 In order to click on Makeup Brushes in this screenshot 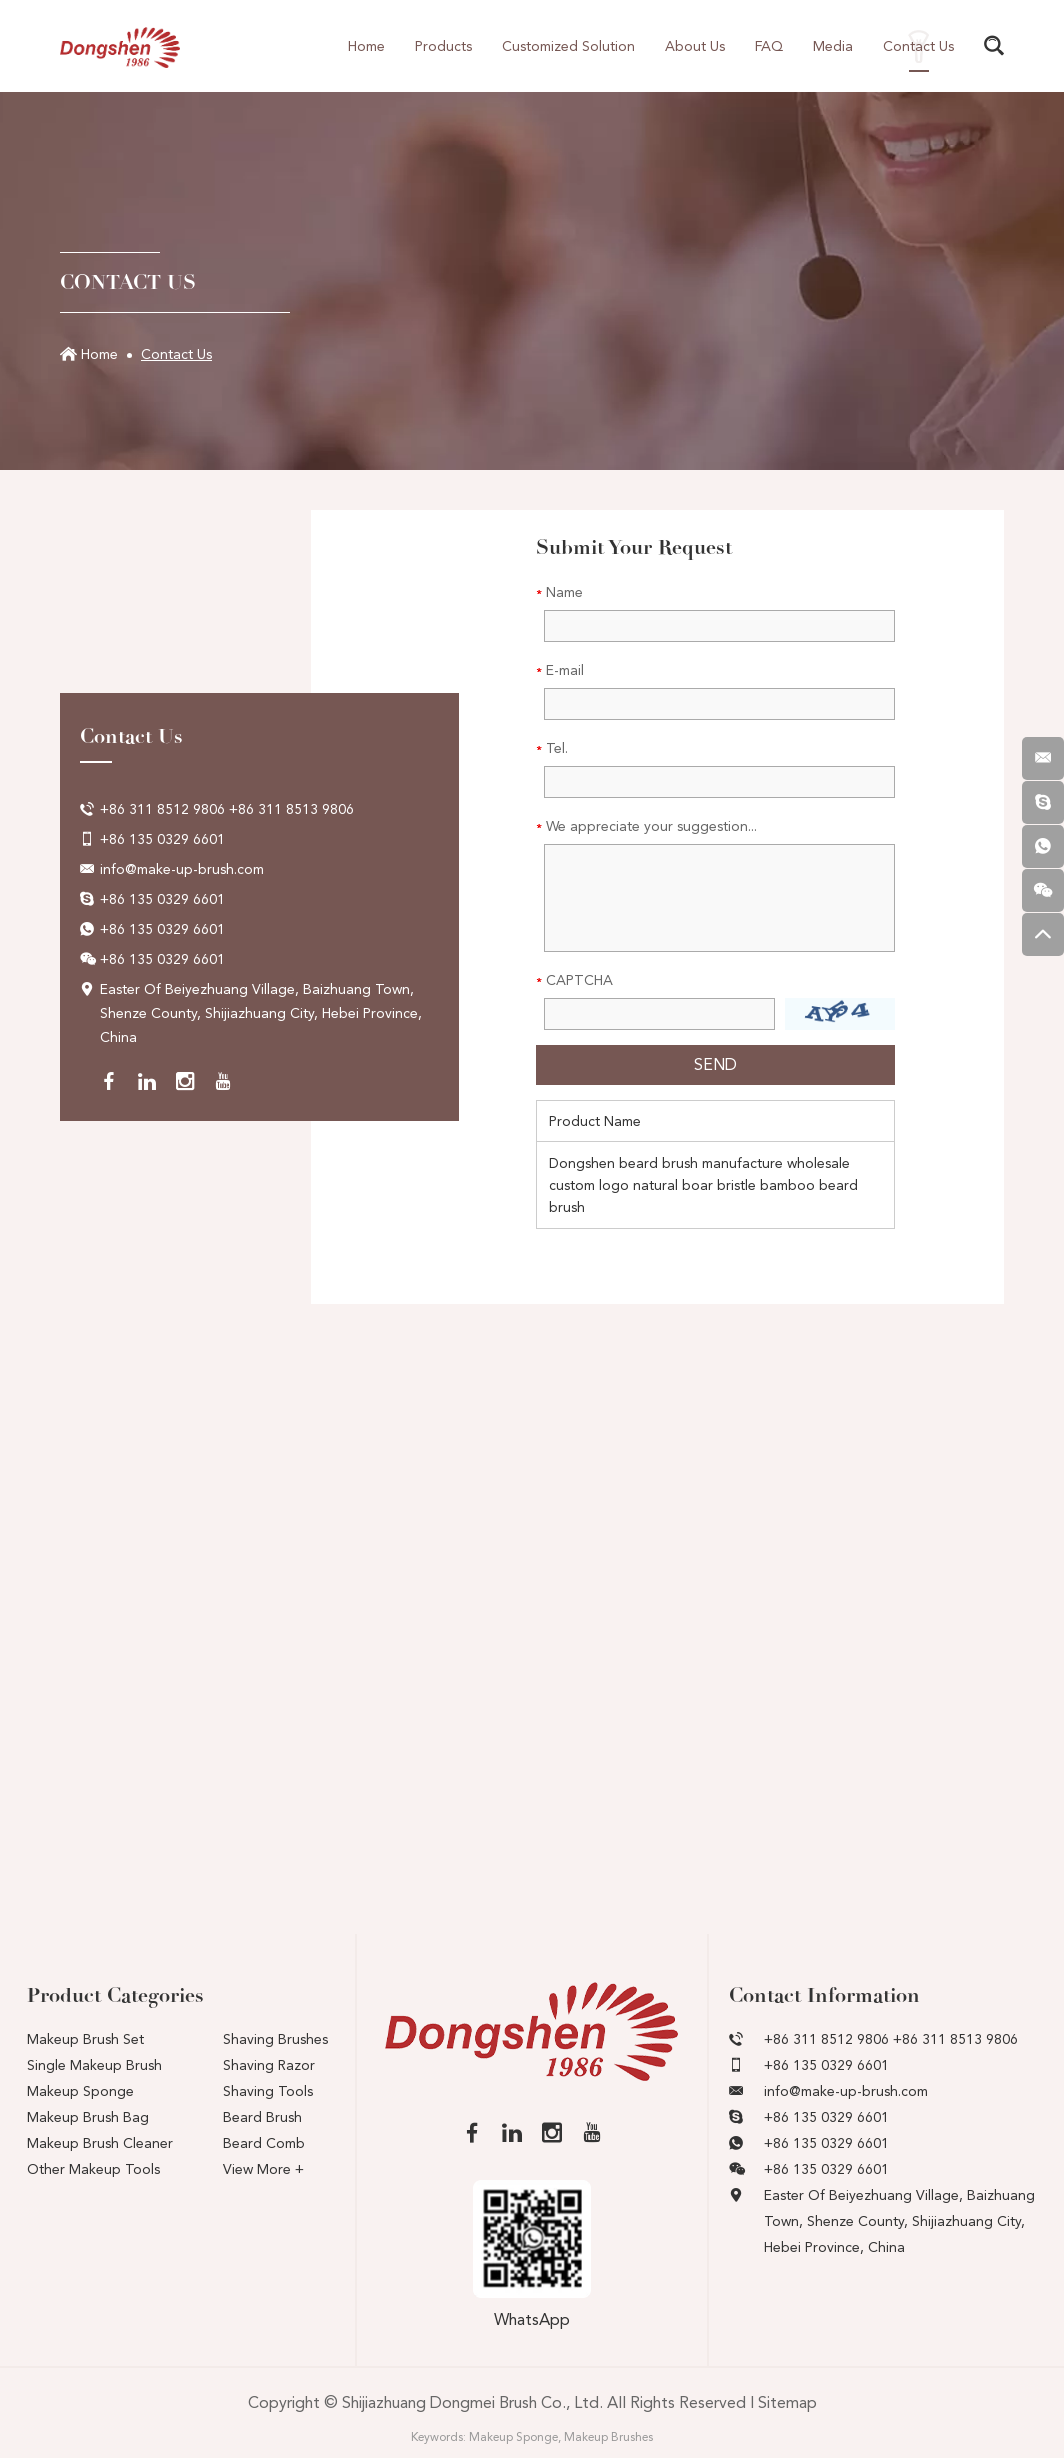, I will do `click(608, 2437)`.